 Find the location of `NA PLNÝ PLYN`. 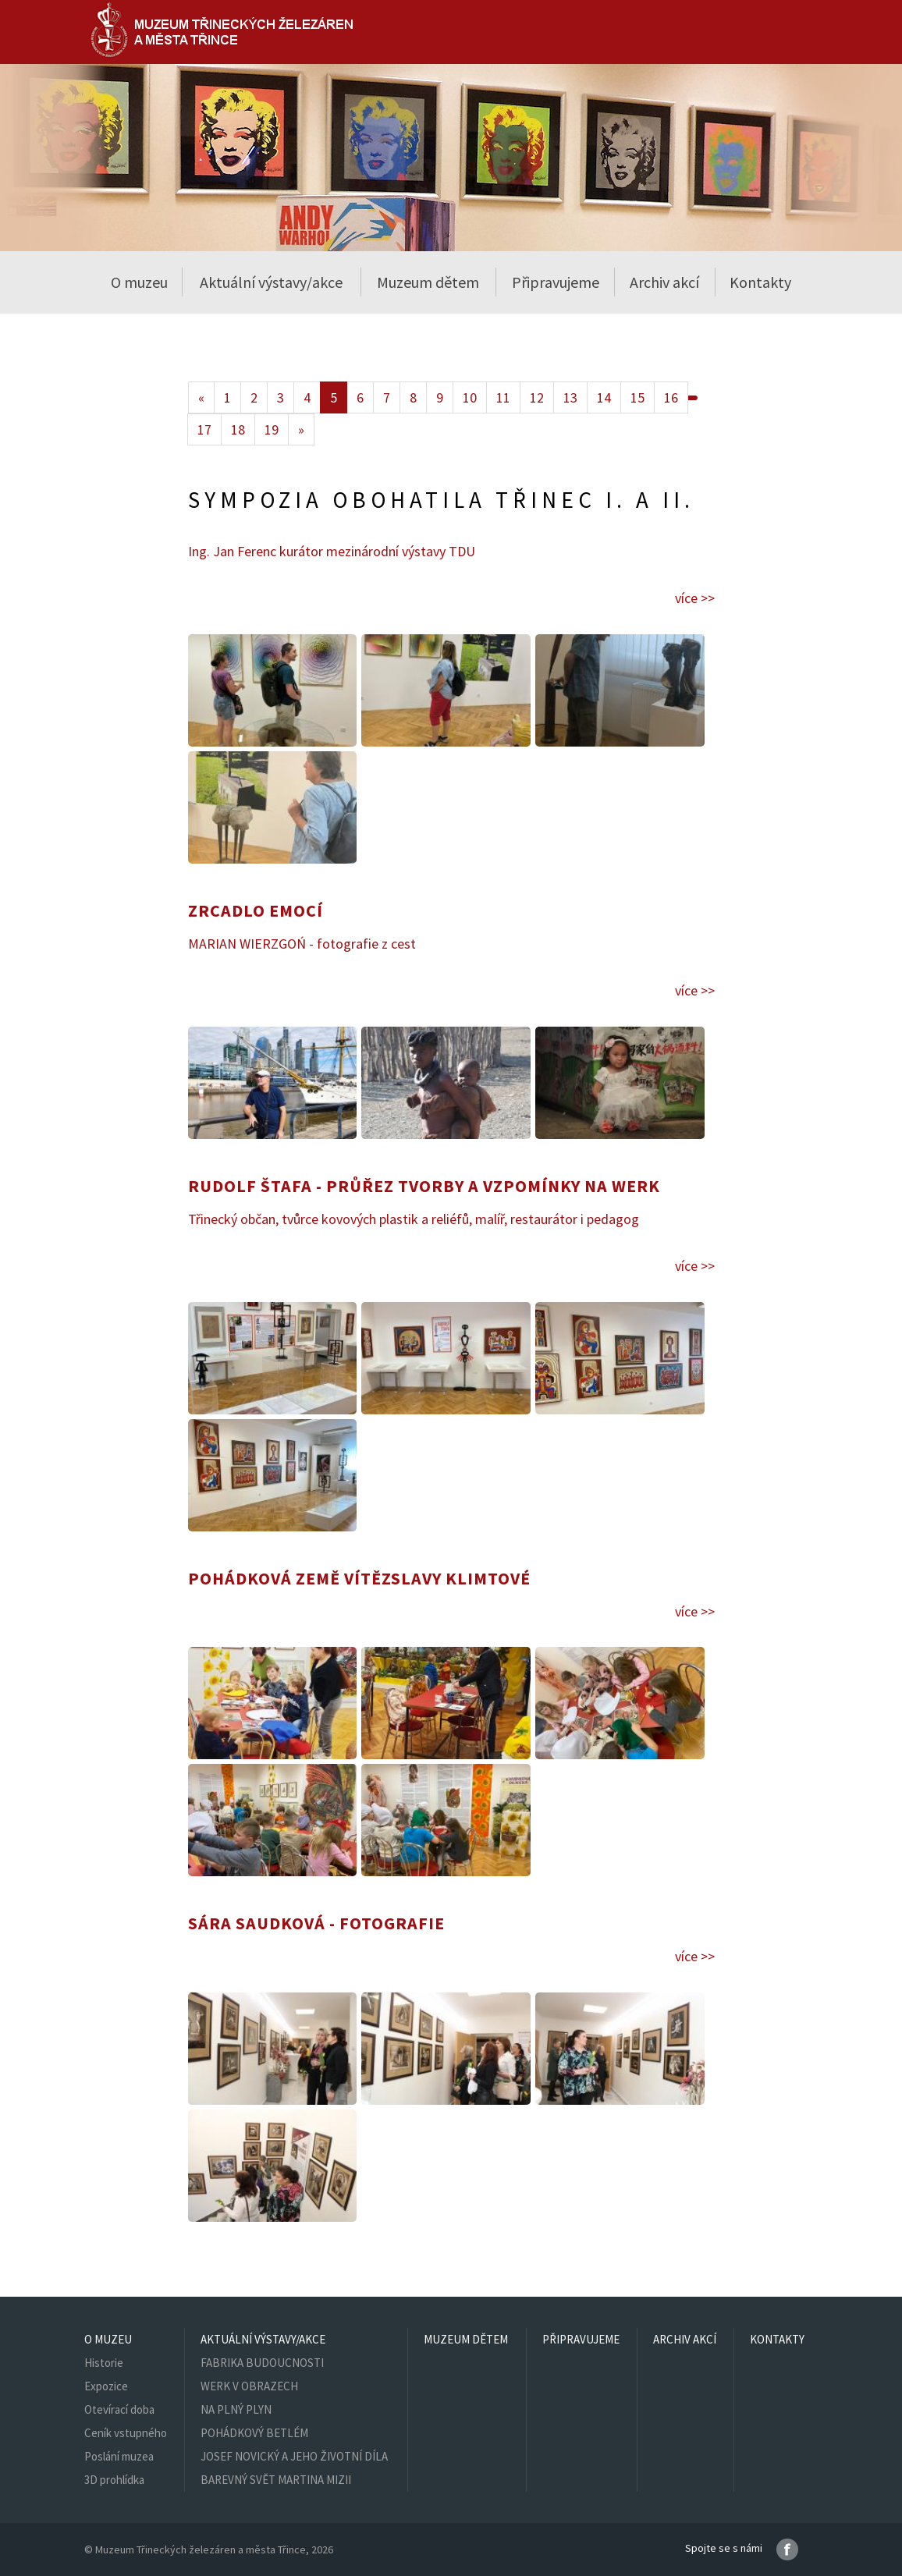

NA PLNÝ PLYN is located at coordinates (236, 2409).